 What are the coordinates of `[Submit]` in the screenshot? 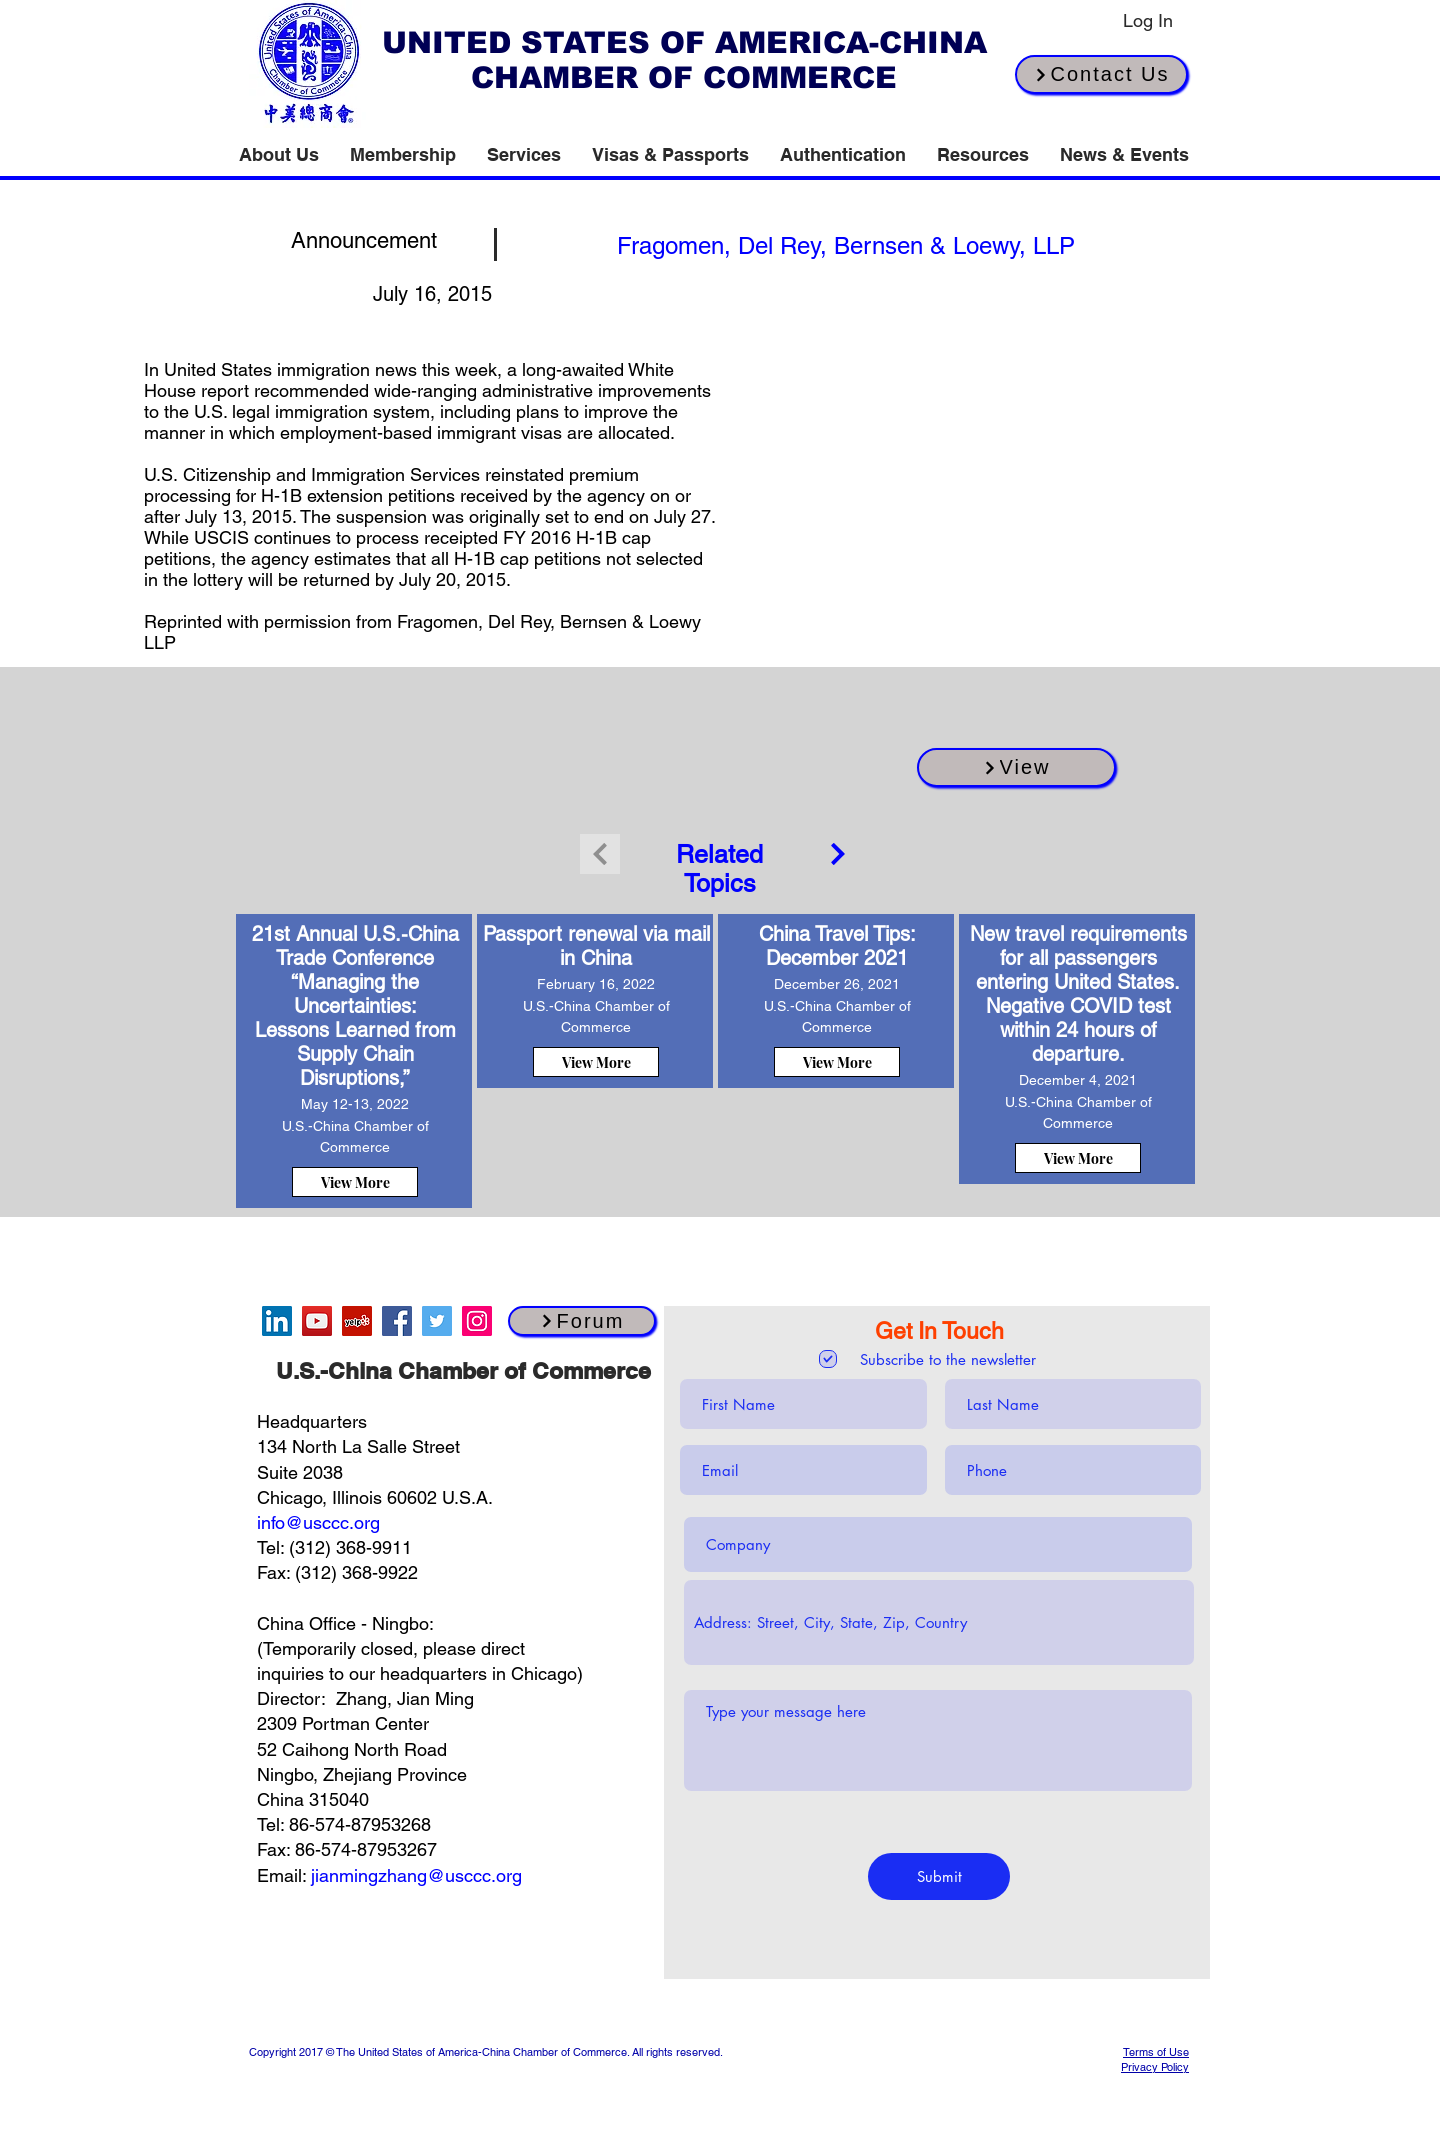 It's located at (939, 1876).